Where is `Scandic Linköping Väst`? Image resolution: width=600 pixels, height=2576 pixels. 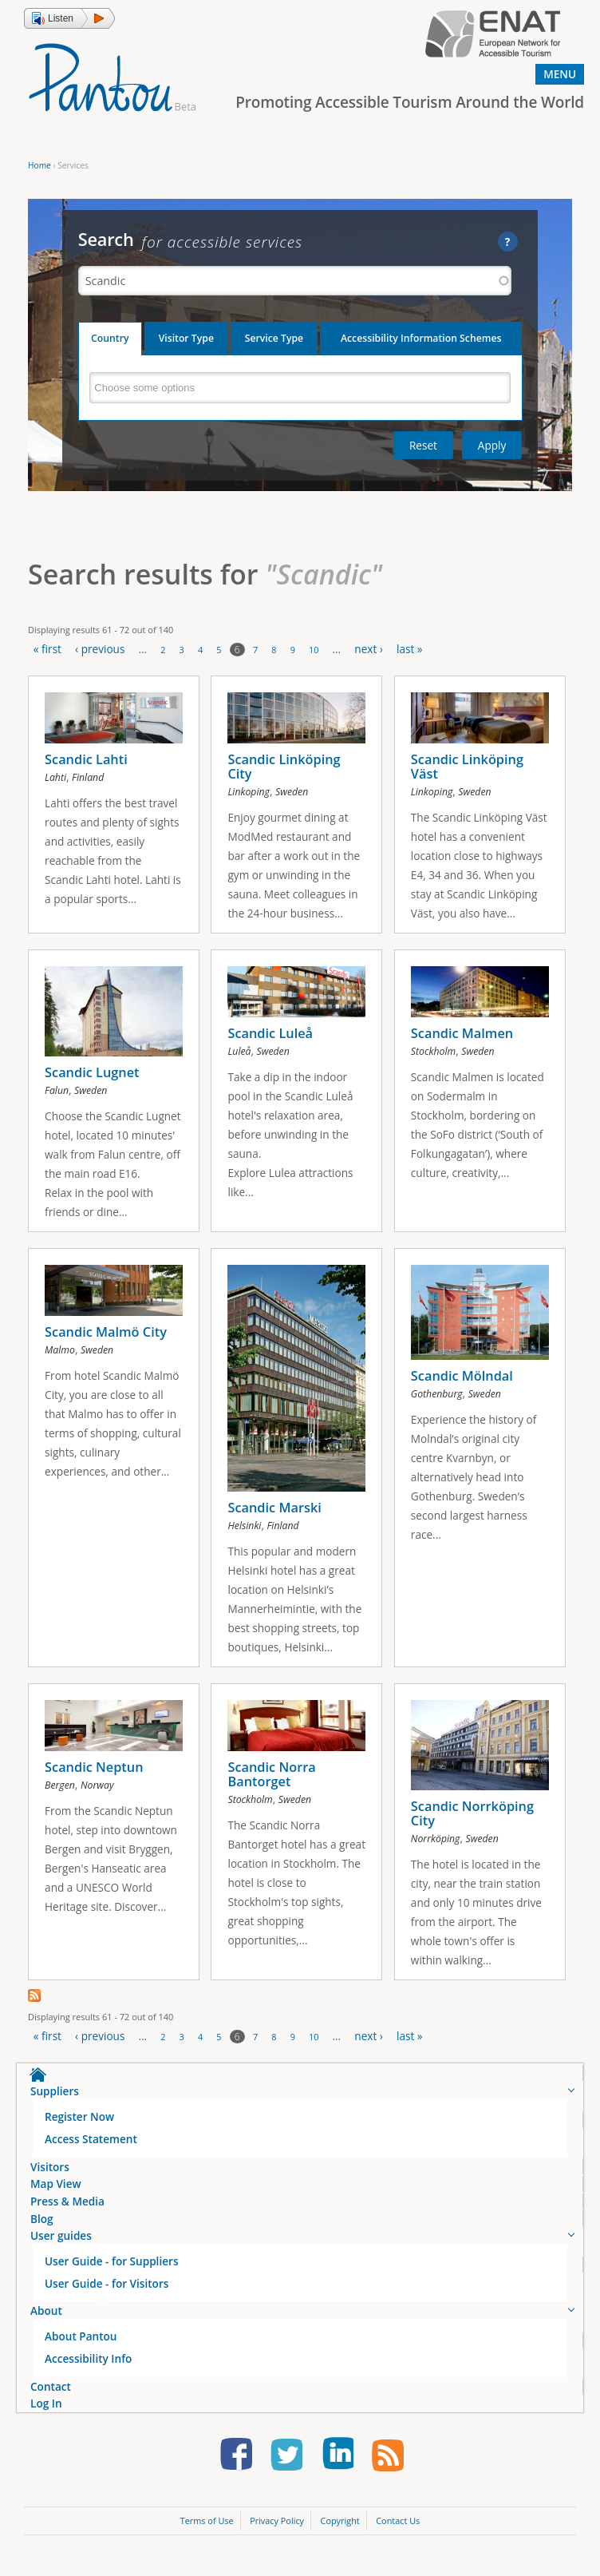 Scandic Linköping Väst is located at coordinates (467, 767).